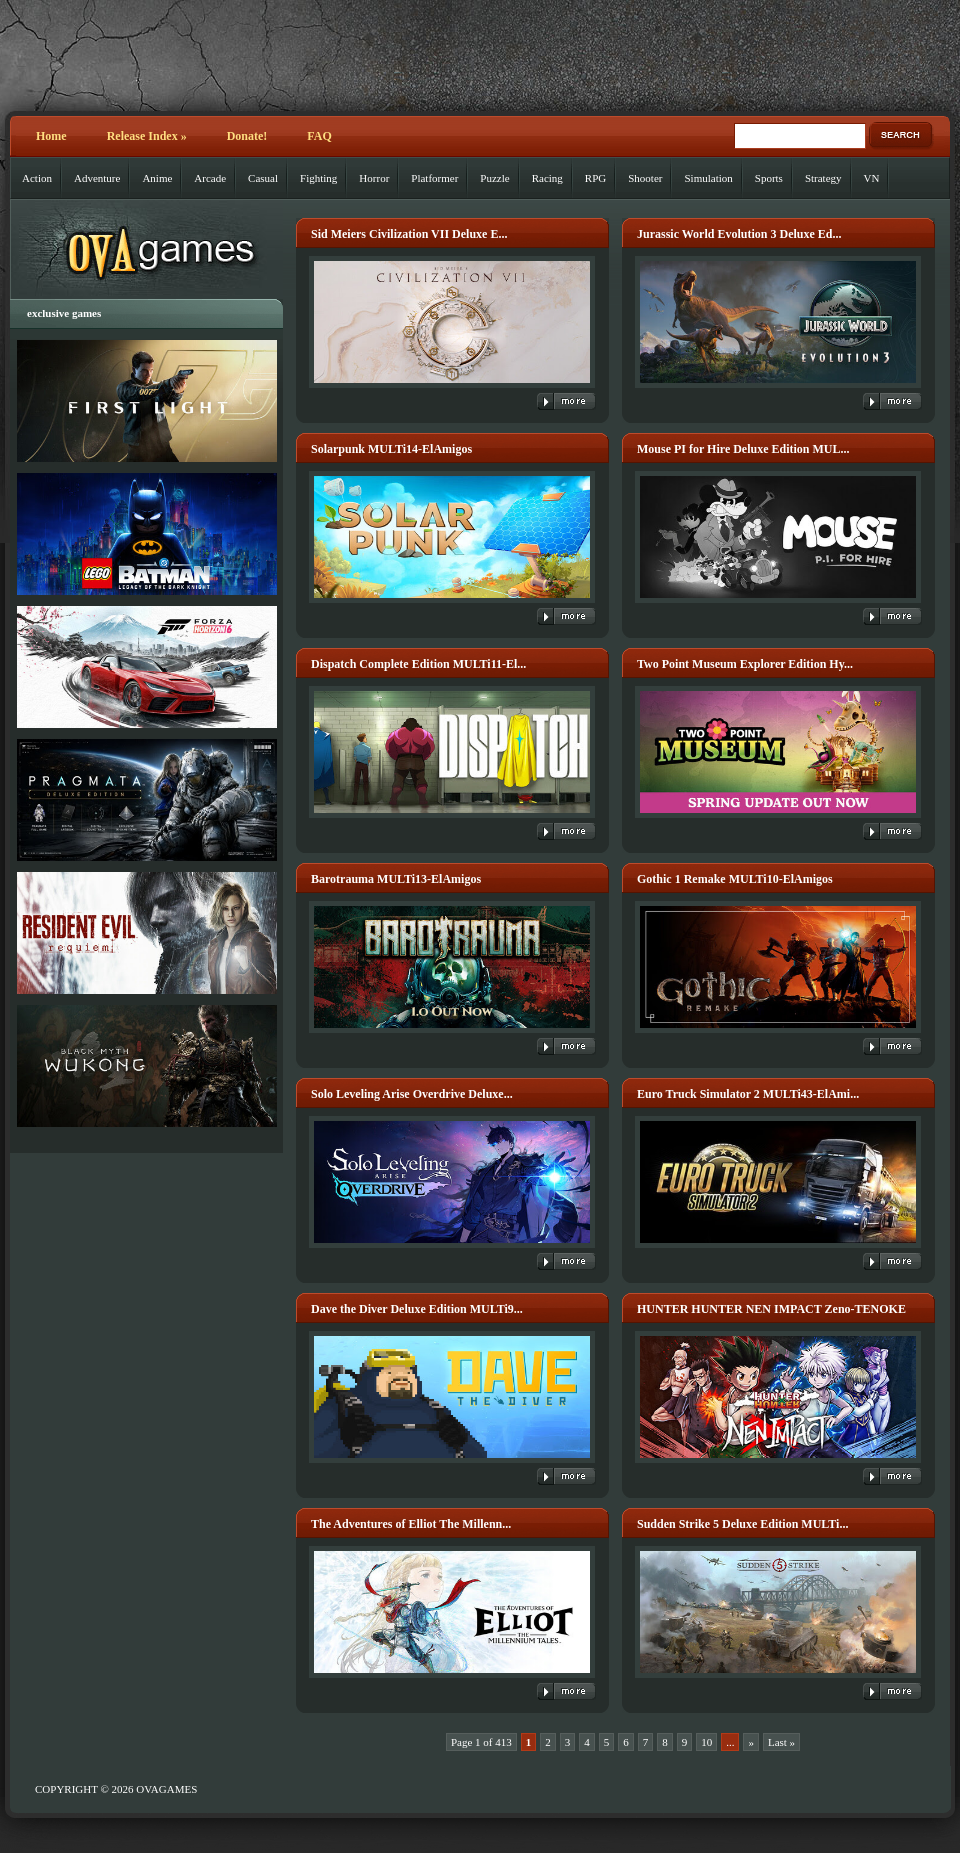 This screenshot has height=1853, width=960. I want to click on Puzzle, so click(494, 178).